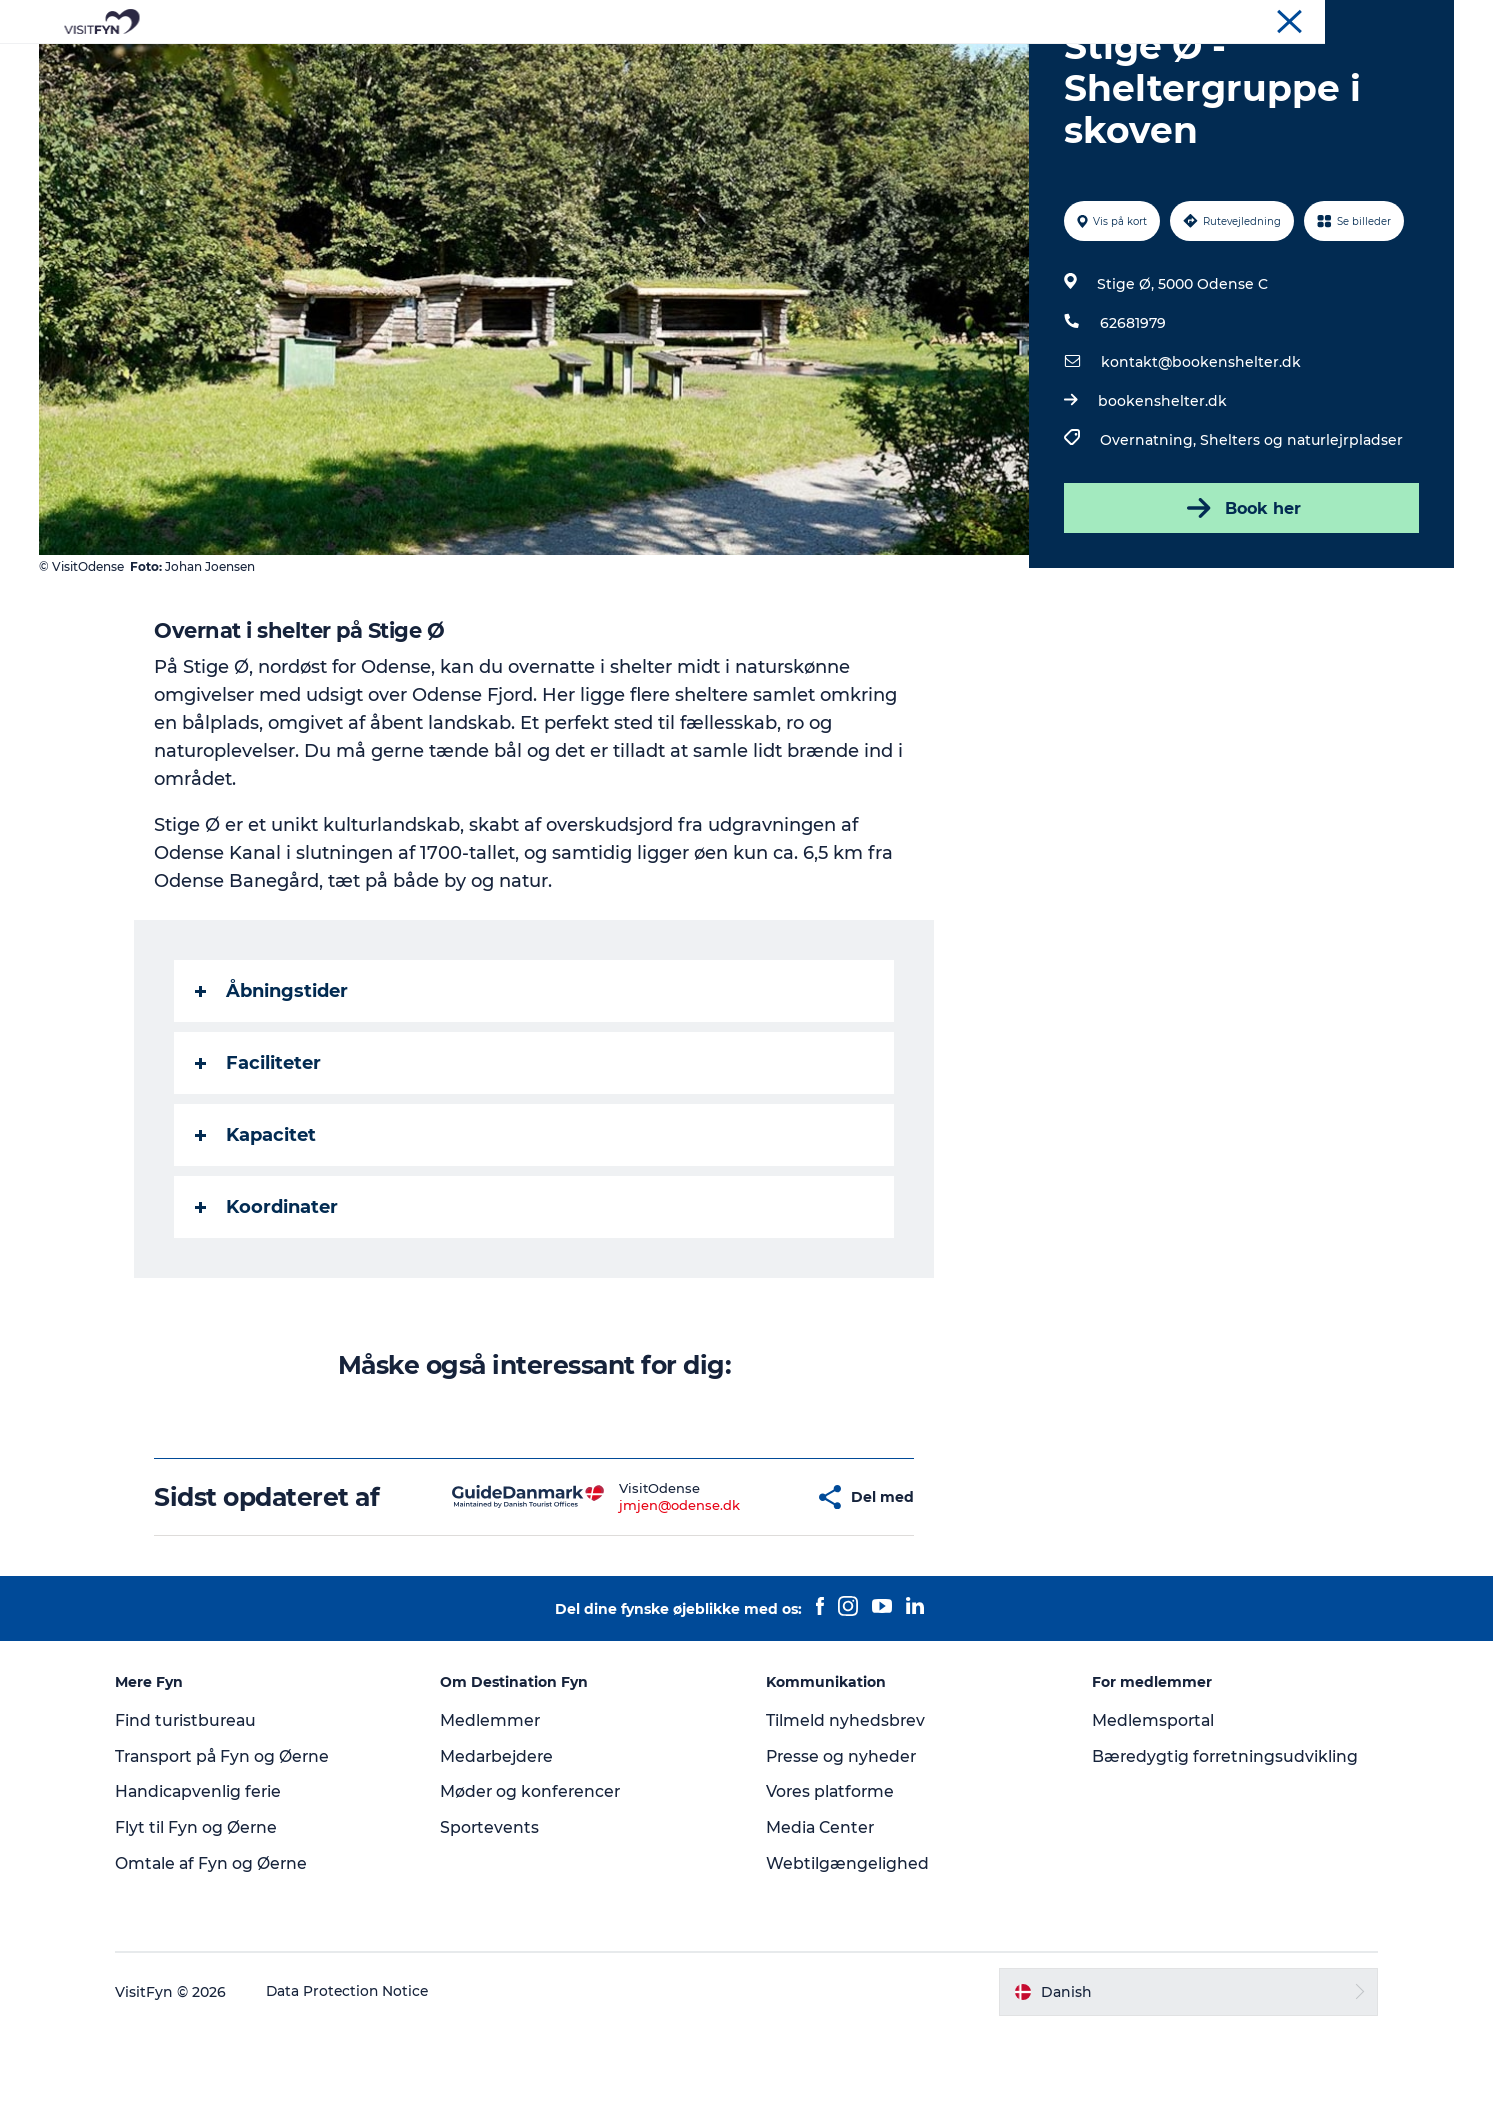  Describe the element at coordinates (272, 1086) in the screenshot. I see `Åbningstider` at that location.